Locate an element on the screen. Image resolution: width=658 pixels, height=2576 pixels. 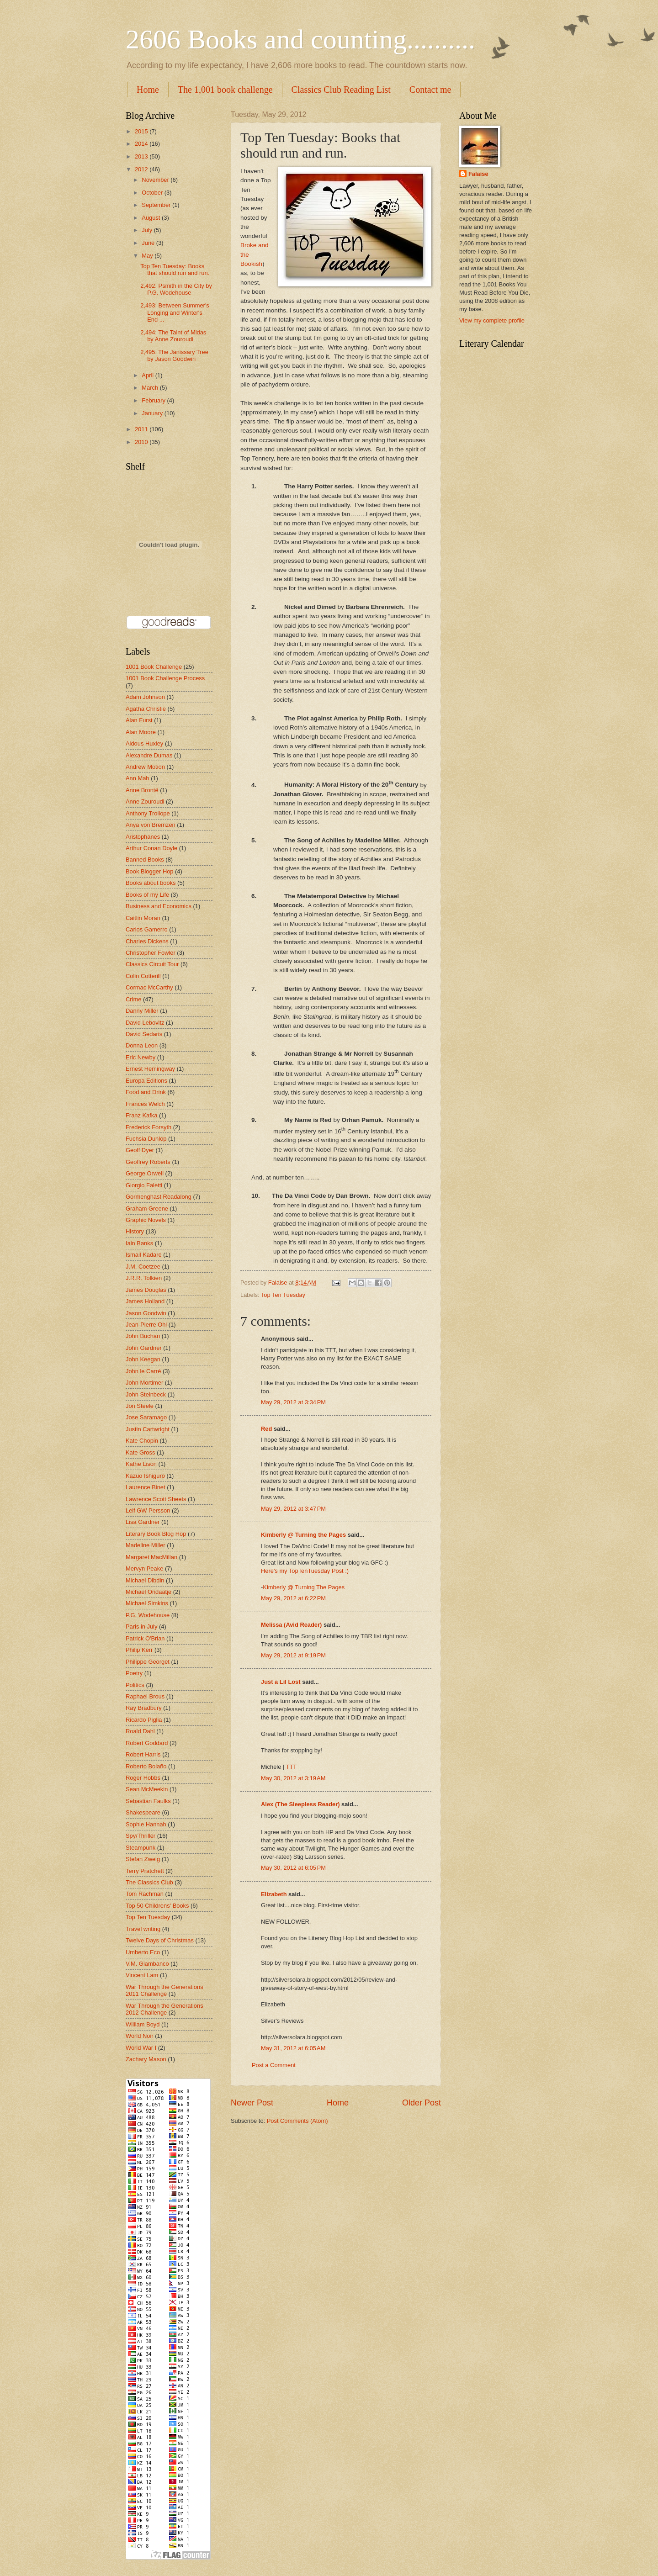
Twelve Days of Christmas is located at coordinates (160, 1940).